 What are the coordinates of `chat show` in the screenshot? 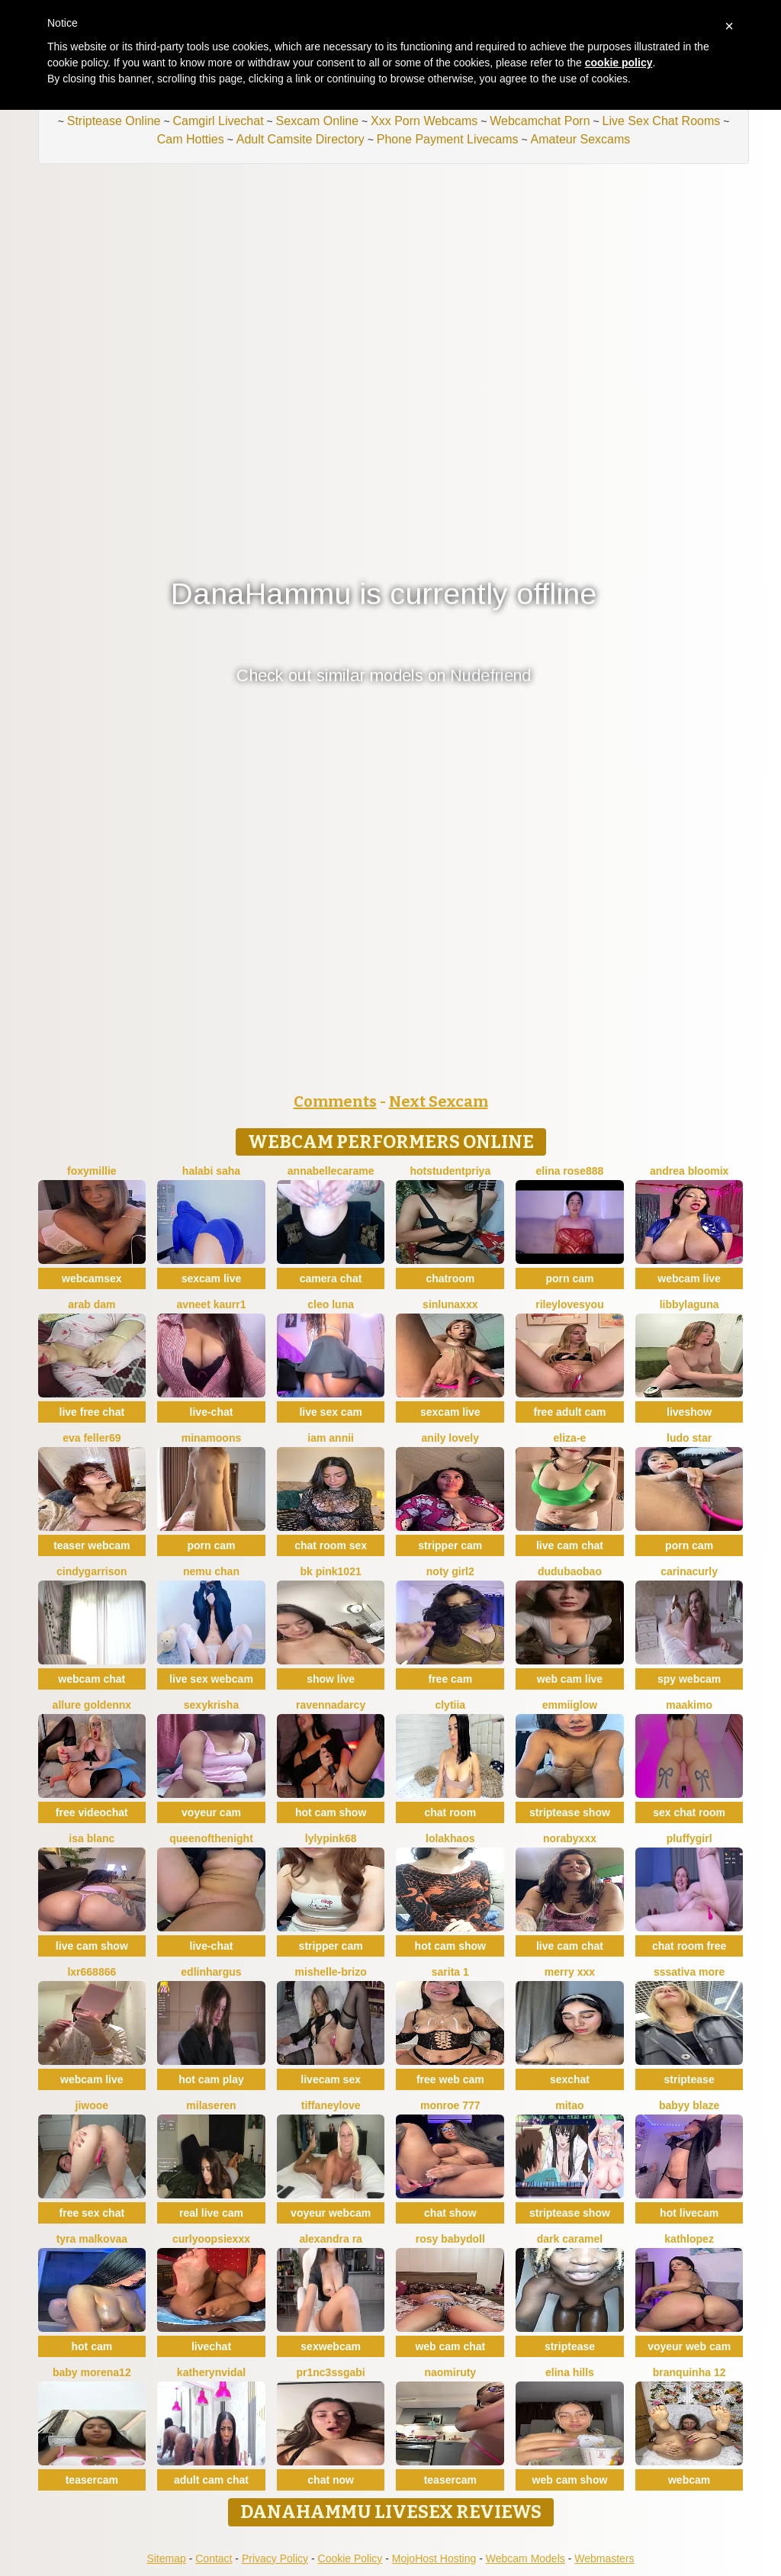 It's located at (450, 2213).